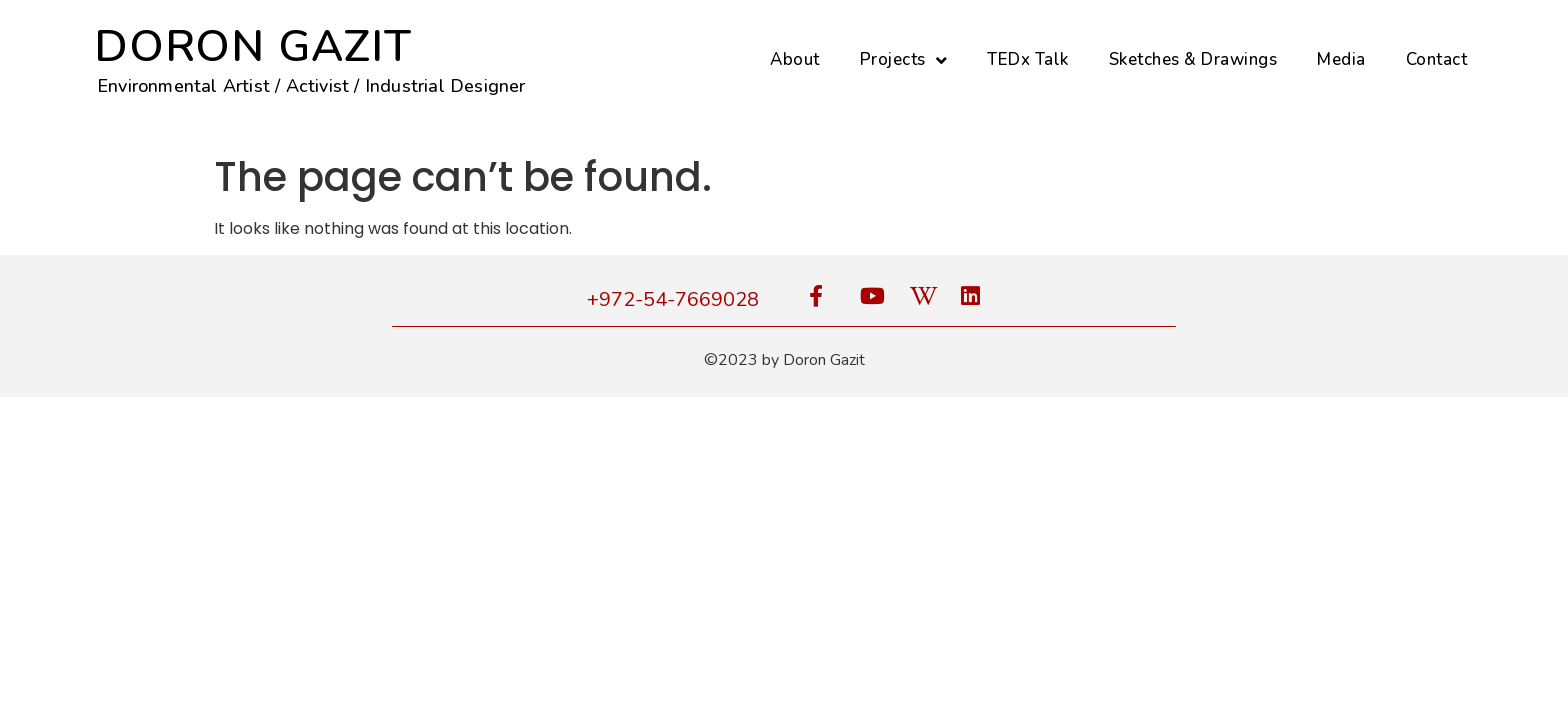  What do you see at coordinates (673, 299) in the screenshot?
I see `+972-54-7669028` at bounding box center [673, 299].